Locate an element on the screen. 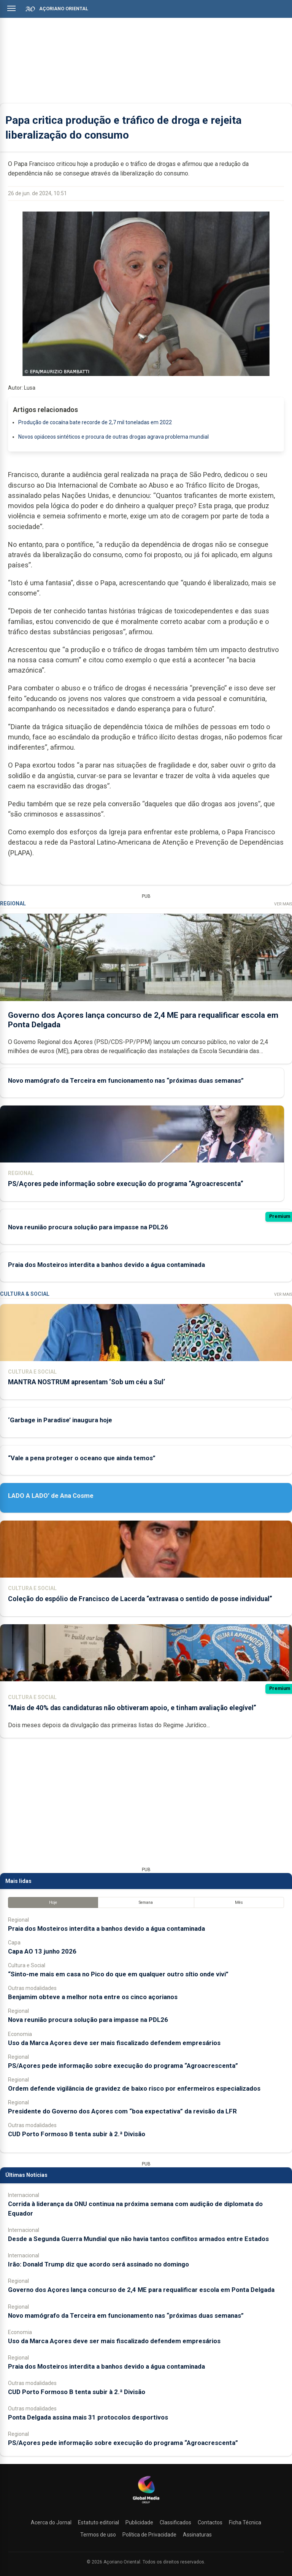  PS/Açores pede informação sobre execução do programa “Agroacrescenta” is located at coordinates (125, 1184).